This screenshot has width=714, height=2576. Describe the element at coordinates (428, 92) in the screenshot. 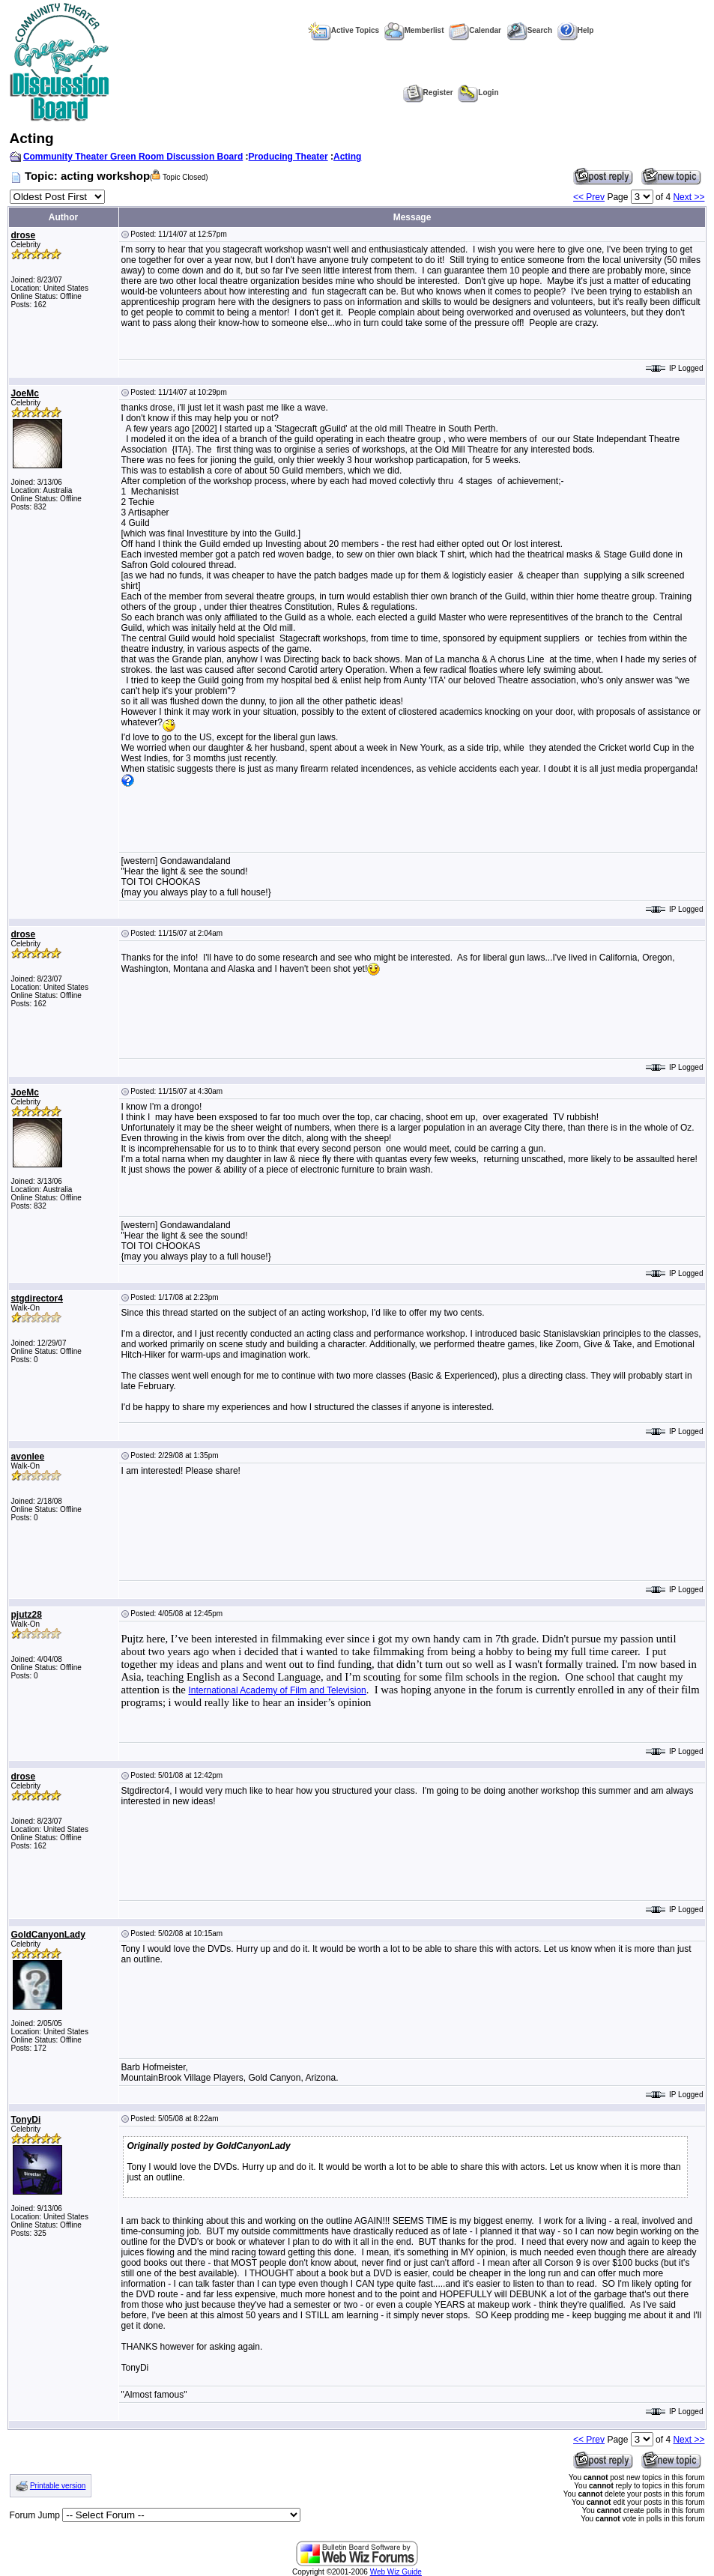

I see `Register` at that location.